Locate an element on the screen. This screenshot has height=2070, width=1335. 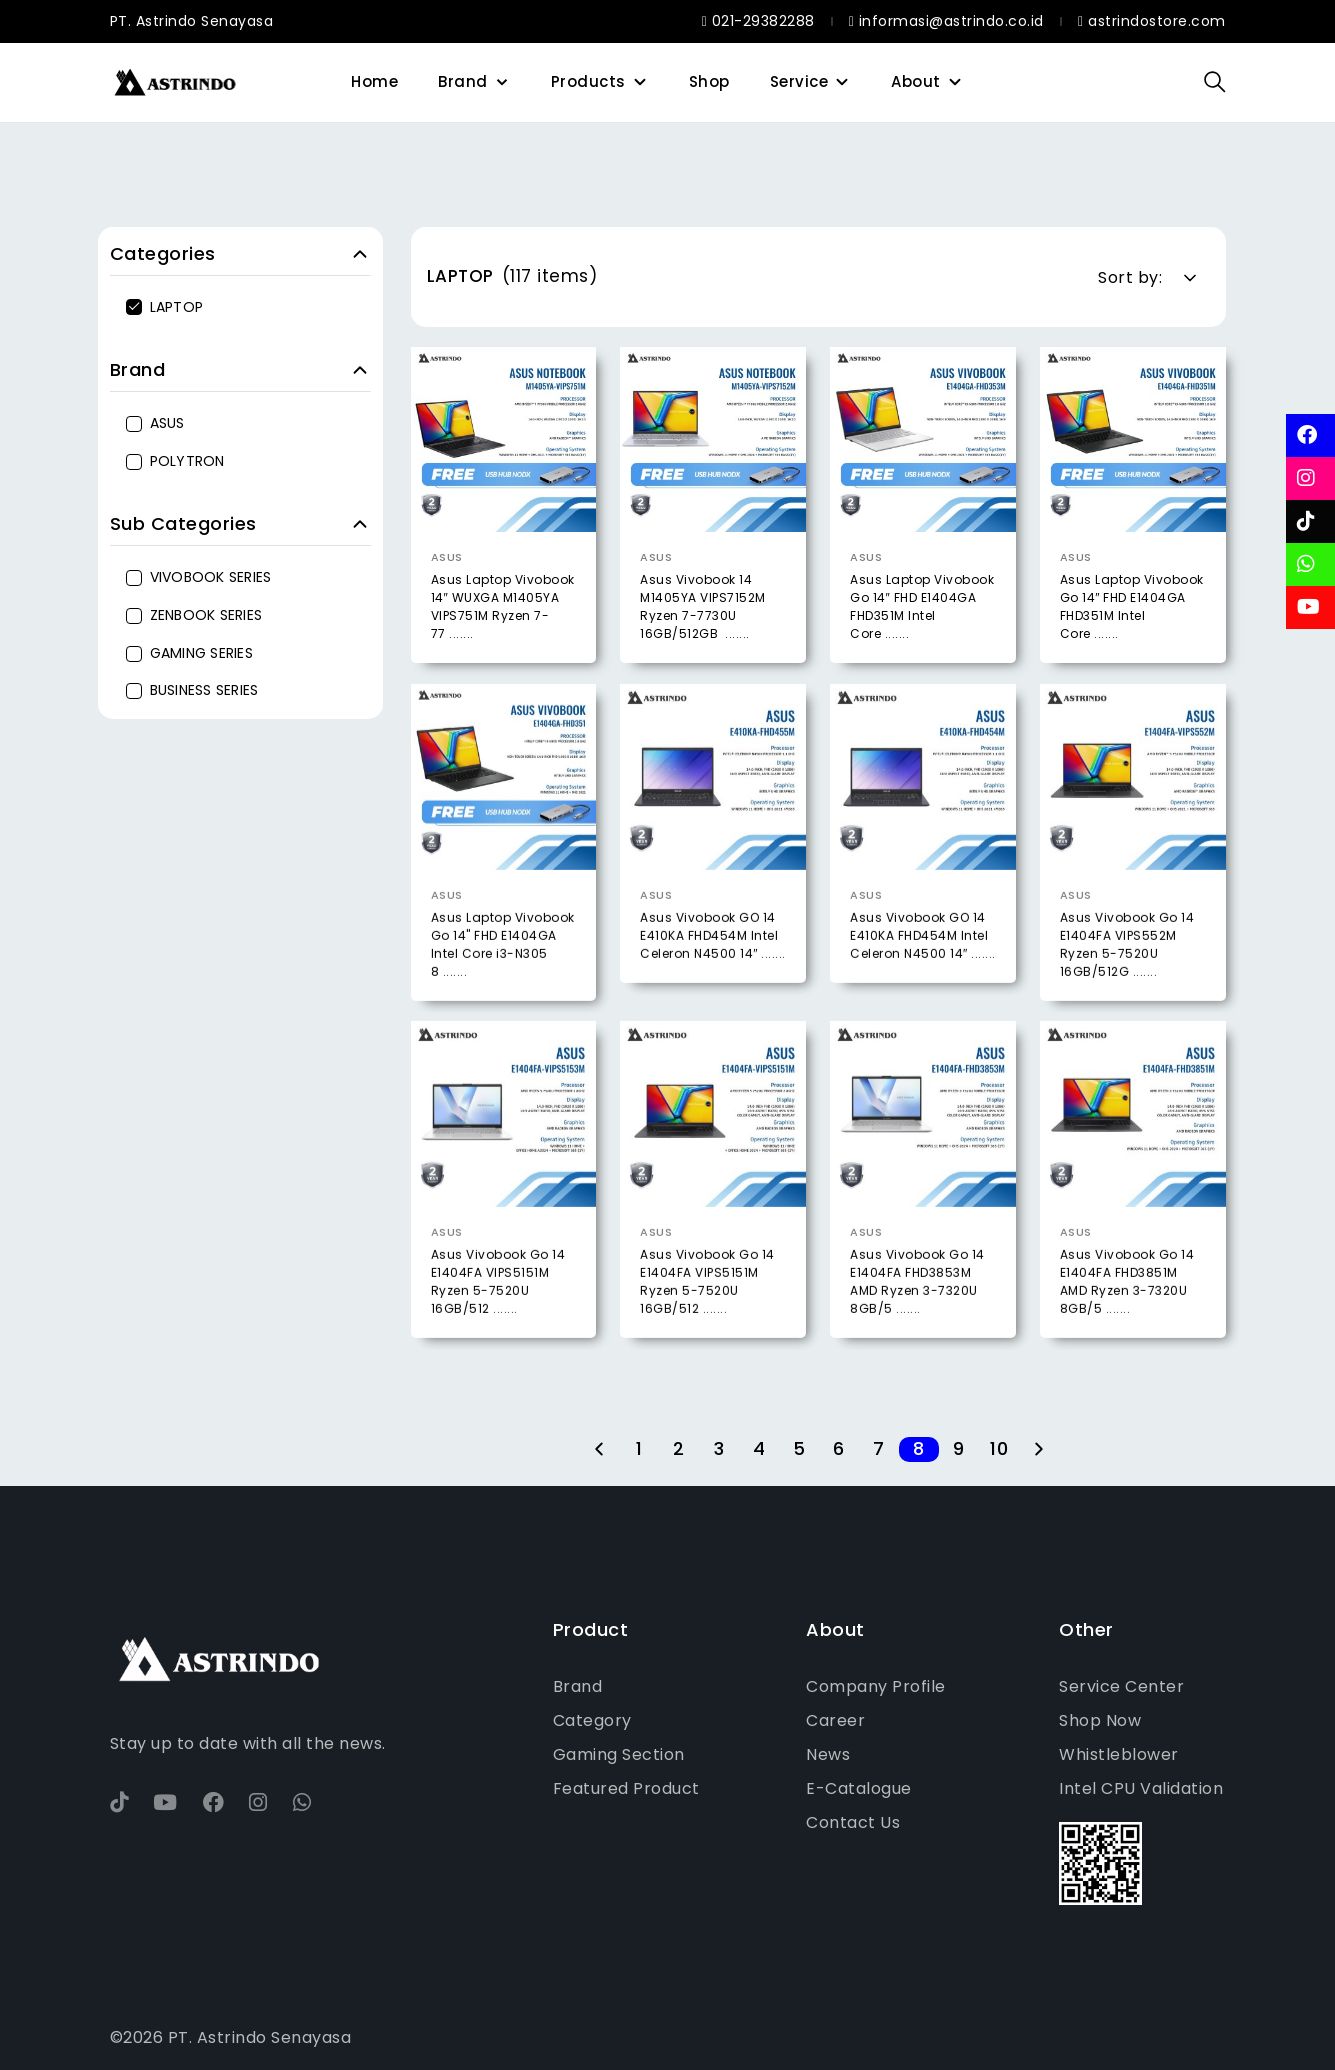
Asus Laptop Vivobook Go 14" FHD E1404GA Intel Core i3-N305 8 ....... is located at coordinates (503, 978).